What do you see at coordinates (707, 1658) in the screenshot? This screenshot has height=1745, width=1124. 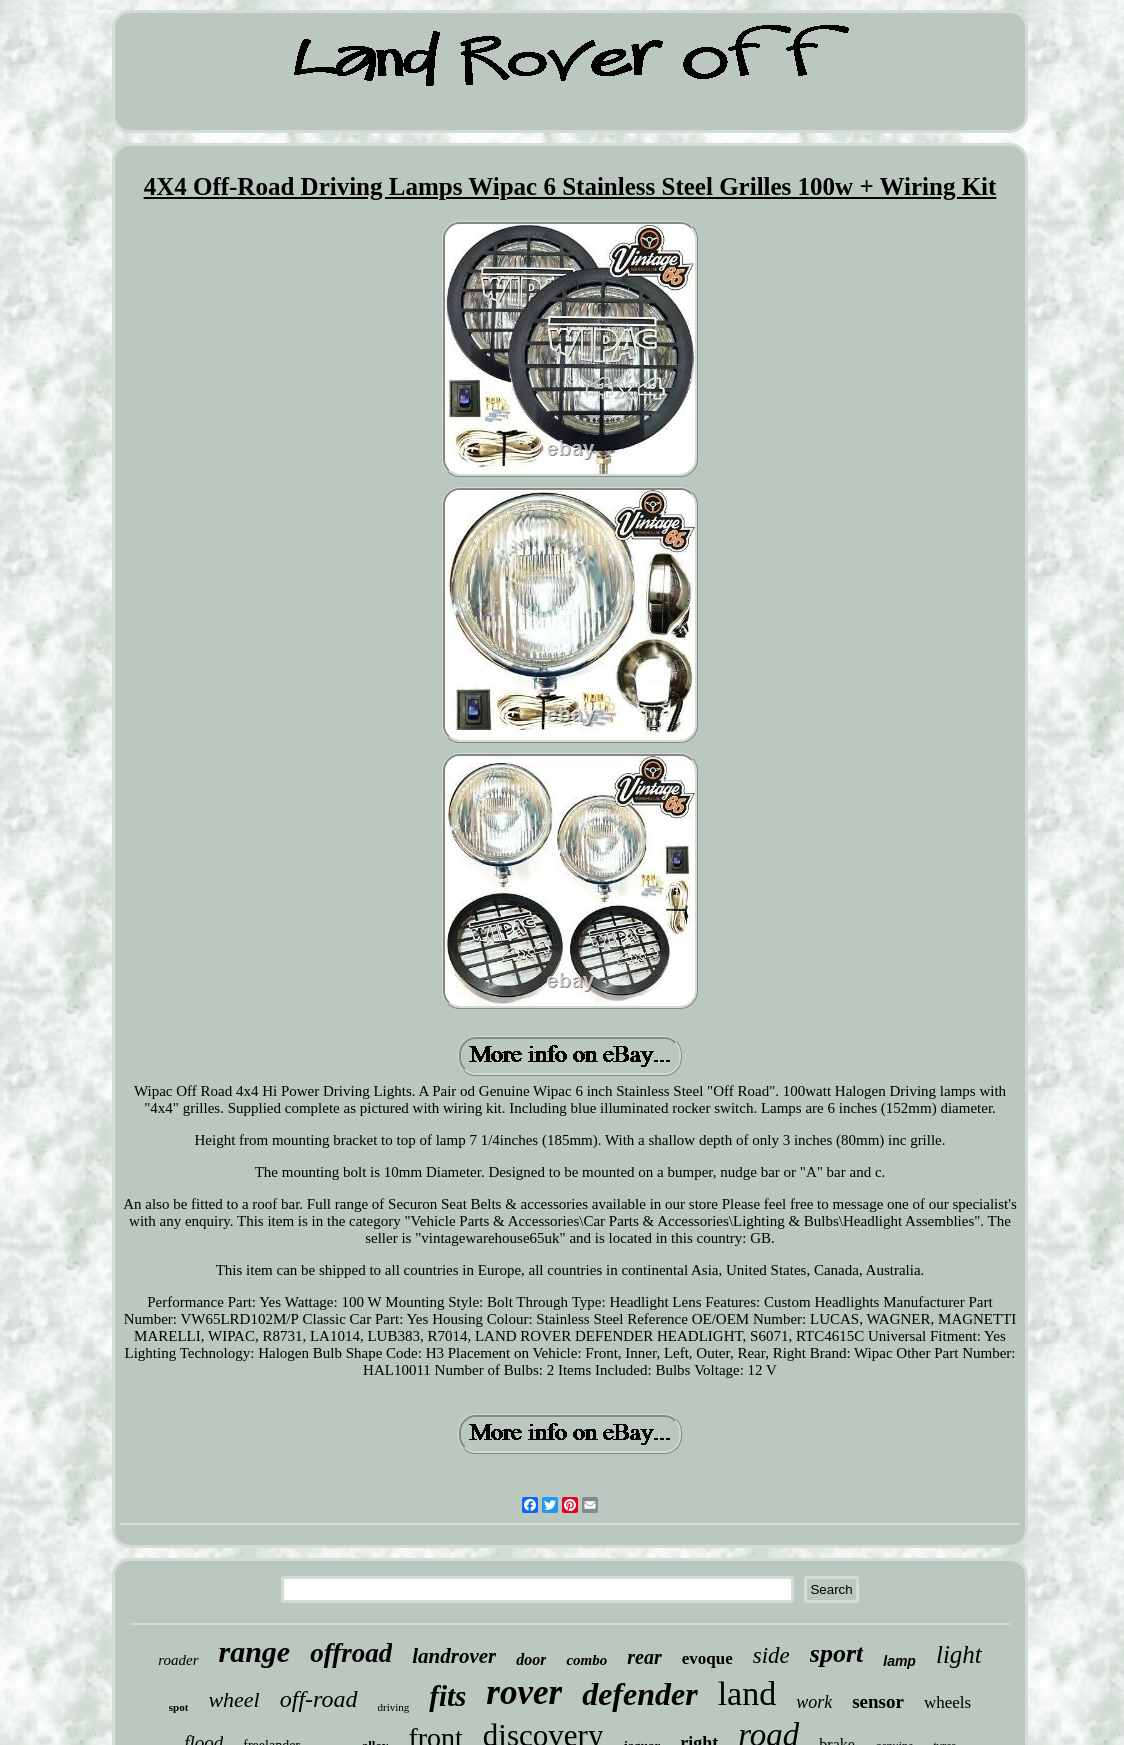 I see `evoque` at bounding box center [707, 1658].